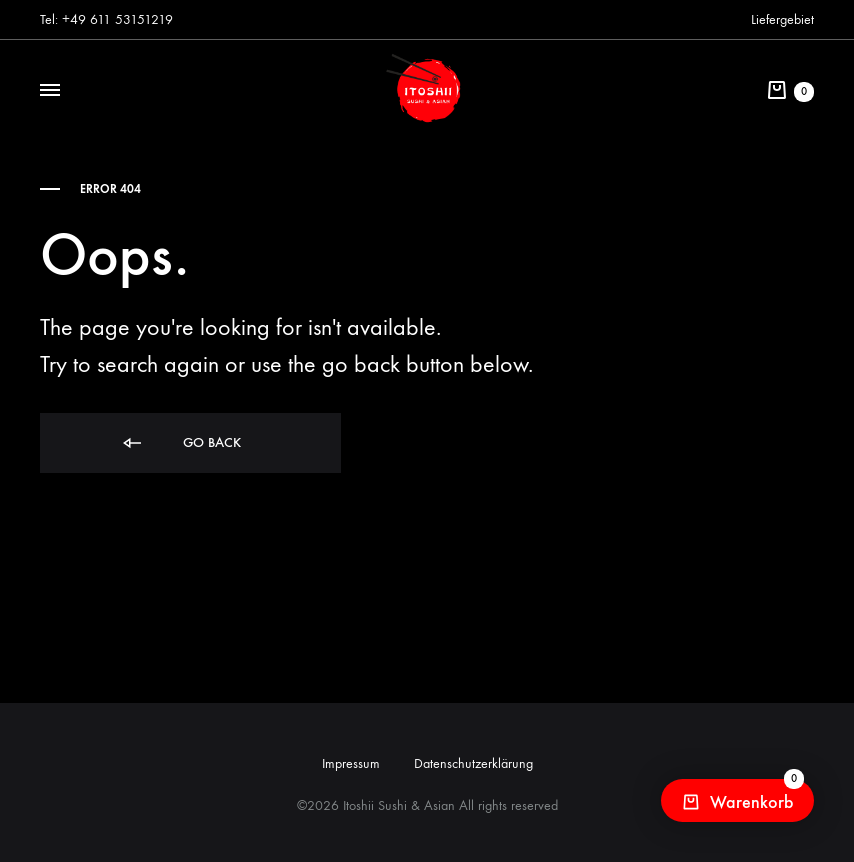 The width and height of the screenshot is (854, 862). What do you see at coordinates (180, 443) in the screenshot?
I see `Go back` at bounding box center [180, 443].